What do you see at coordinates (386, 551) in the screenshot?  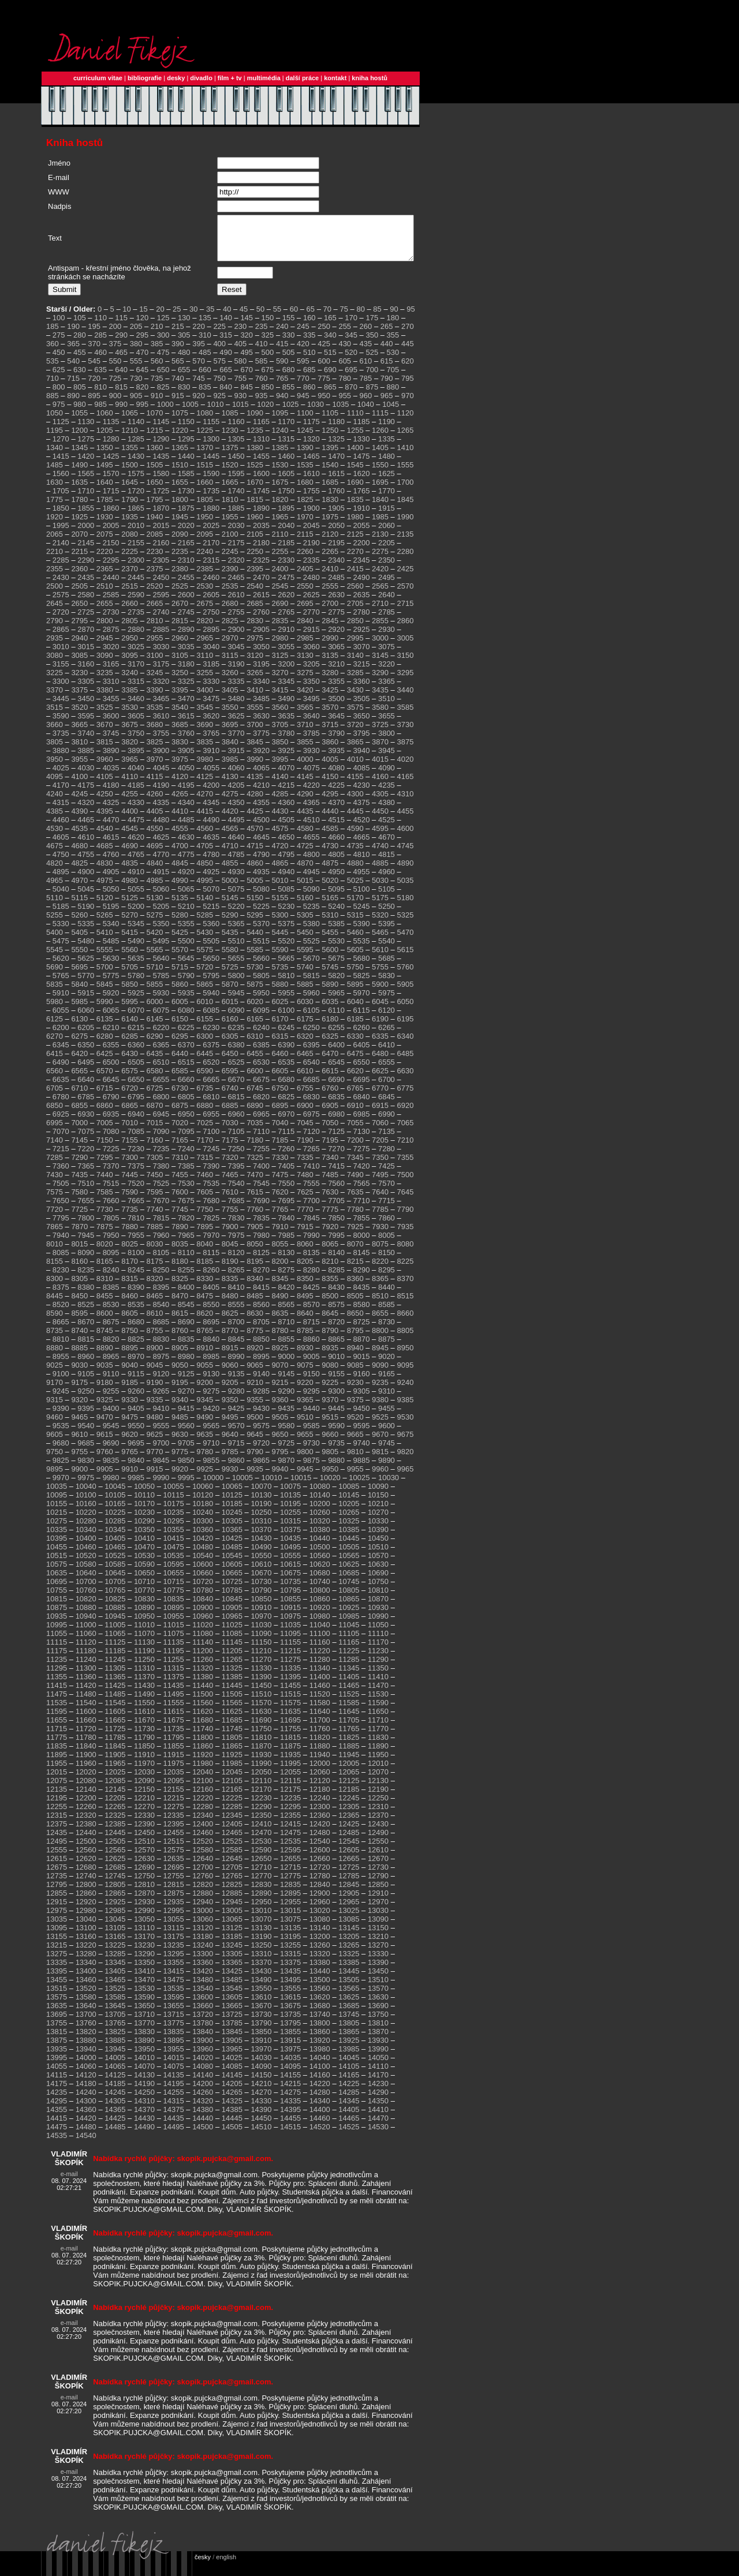 I see `2205` at bounding box center [386, 551].